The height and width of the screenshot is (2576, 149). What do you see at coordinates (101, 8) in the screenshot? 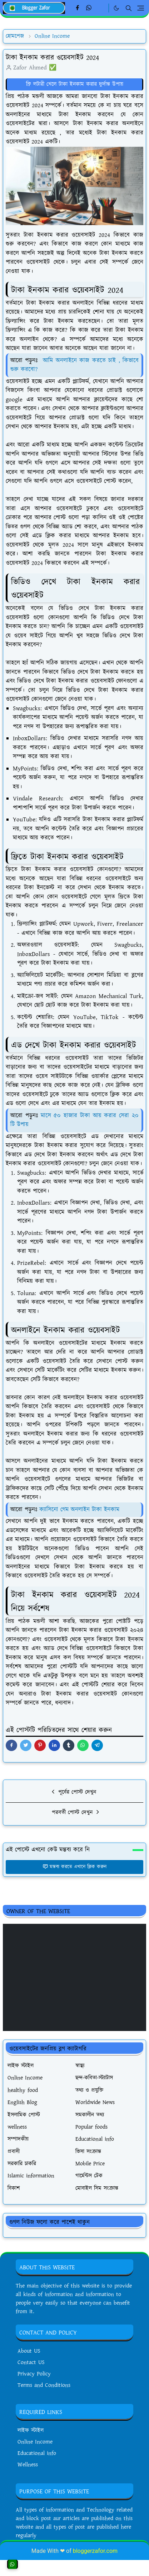
I see `[Linkedin]` at bounding box center [101, 8].